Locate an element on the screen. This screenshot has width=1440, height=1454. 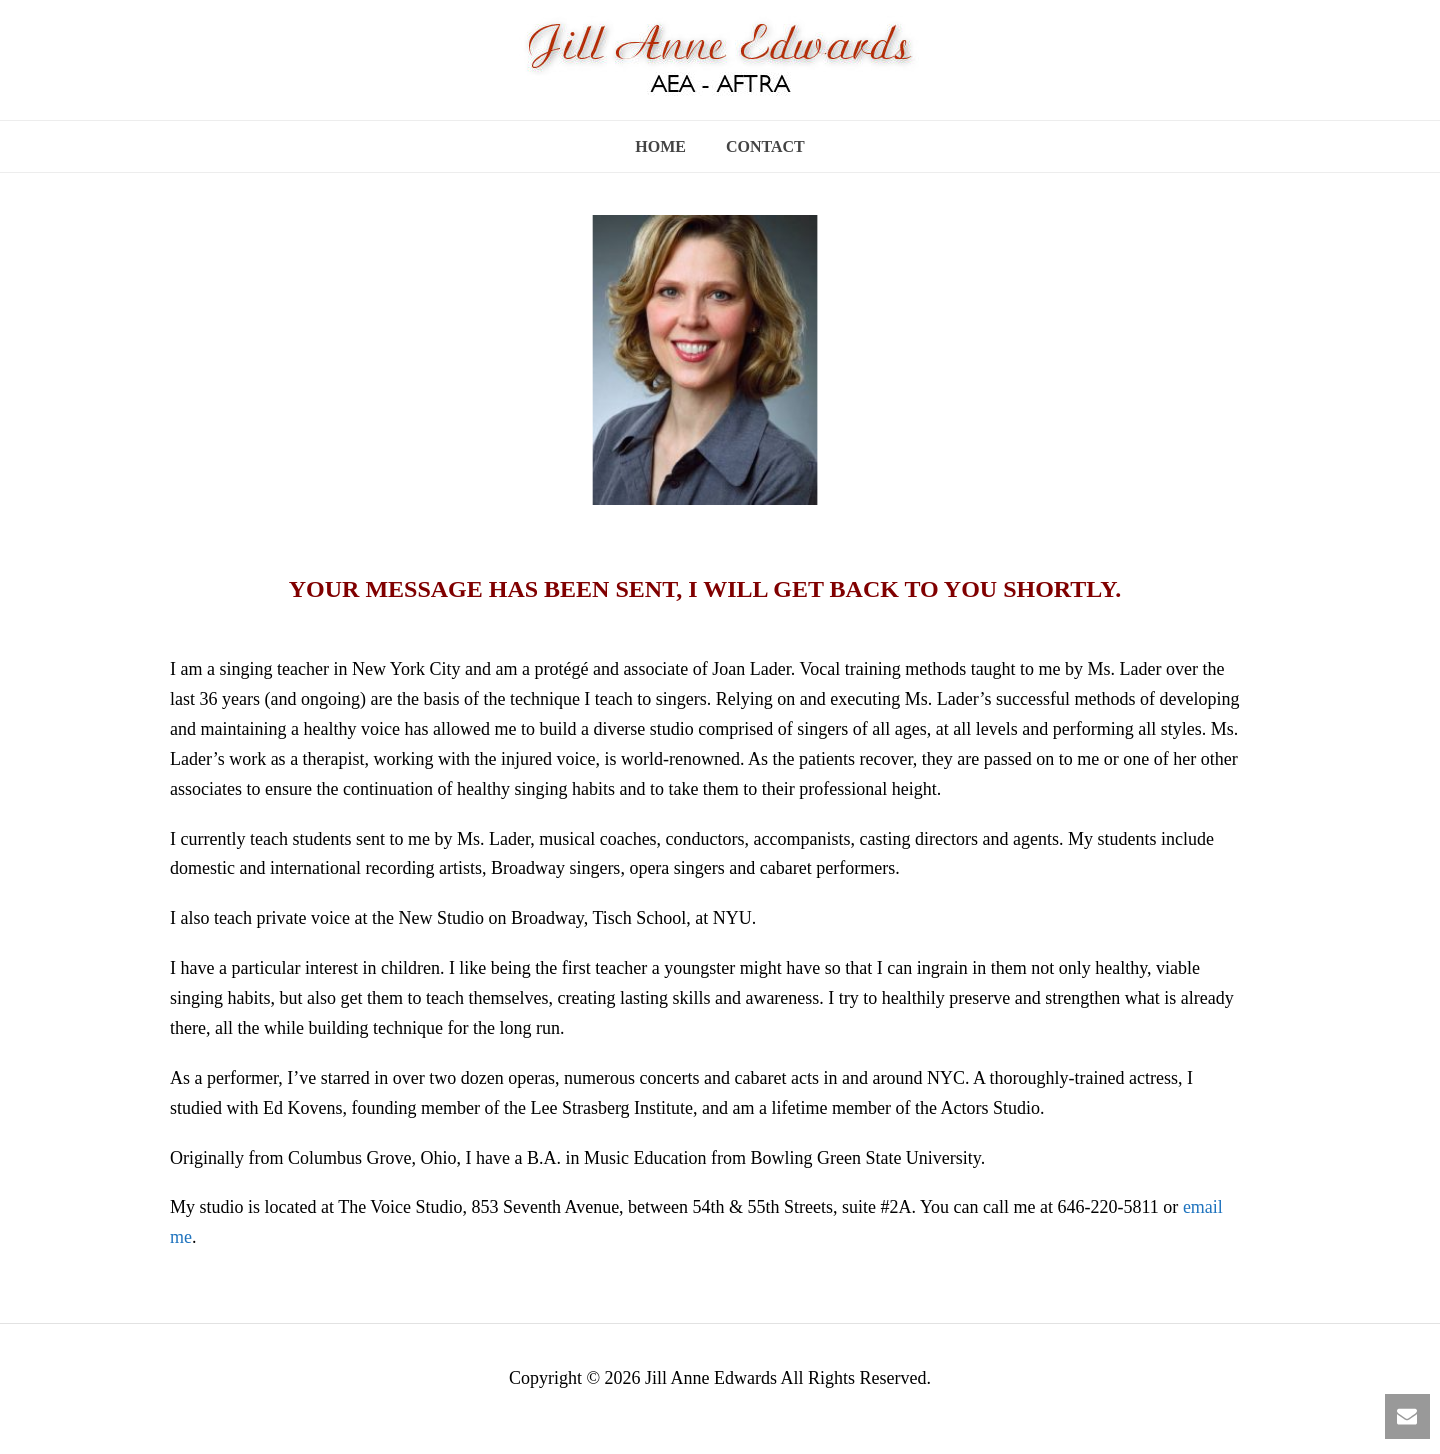
Contact is located at coordinates (765, 146).